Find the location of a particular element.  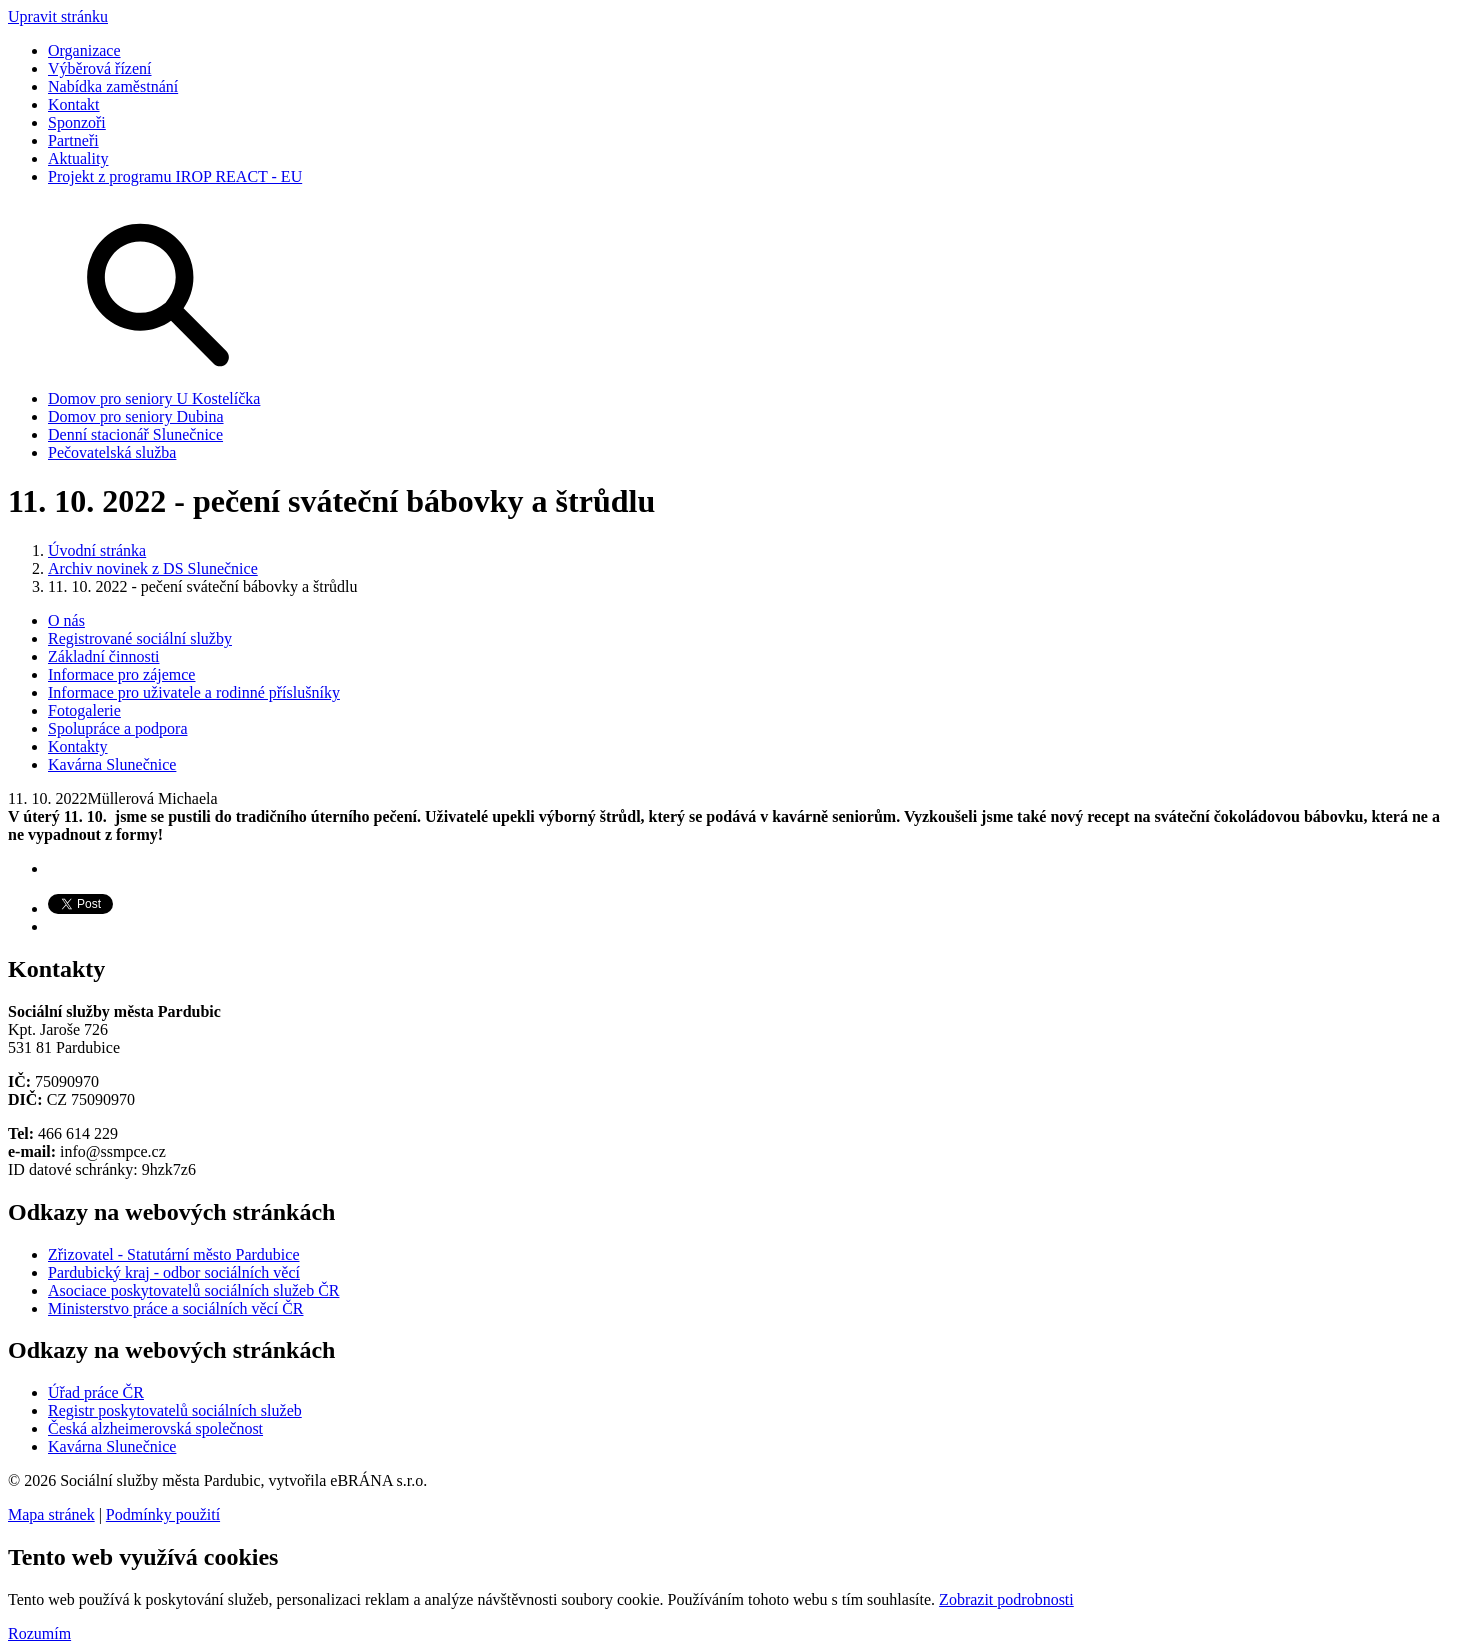

Upravit stránku is located at coordinates (58, 16).